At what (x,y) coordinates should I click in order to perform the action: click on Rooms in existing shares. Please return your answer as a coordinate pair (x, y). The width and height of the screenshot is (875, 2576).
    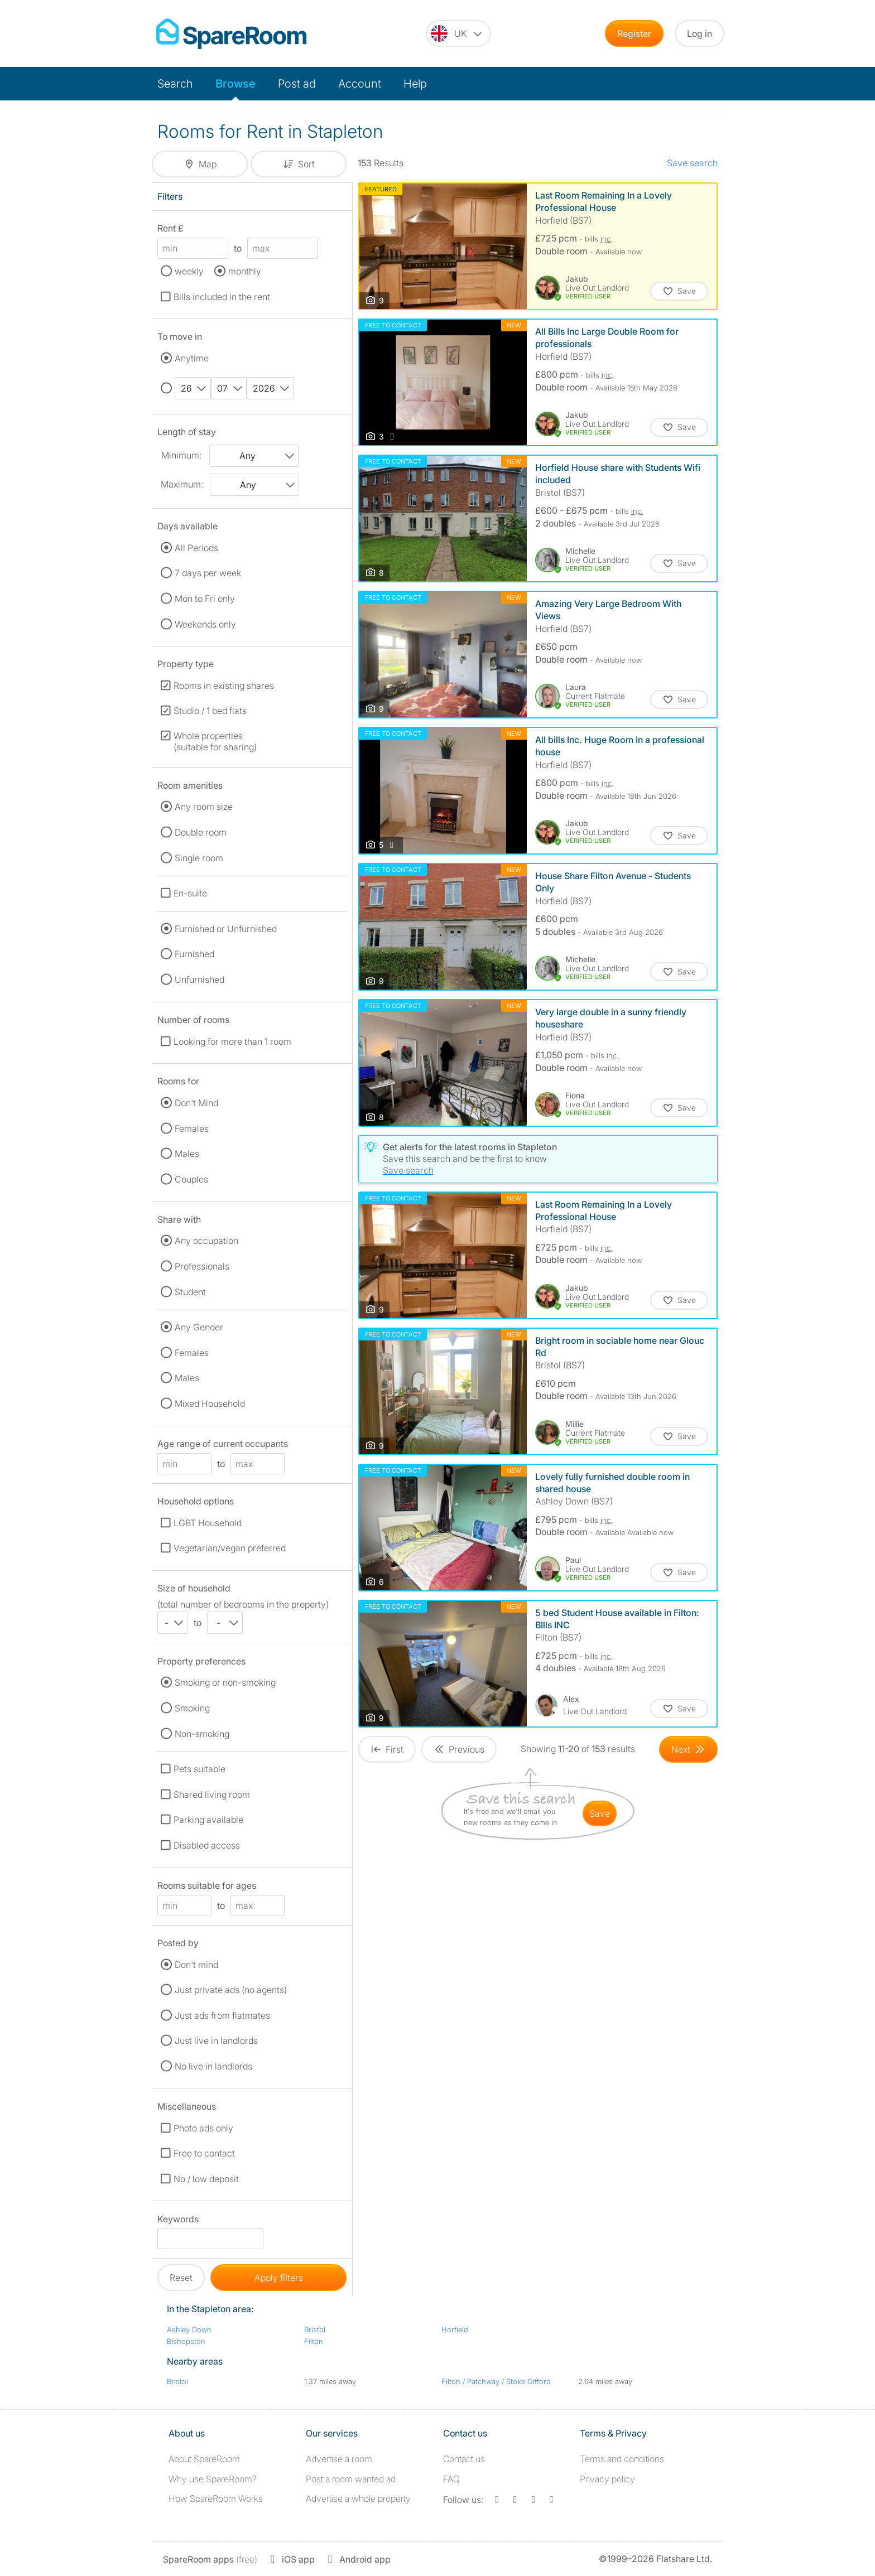
    Looking at the image, I should click on (224, 685).